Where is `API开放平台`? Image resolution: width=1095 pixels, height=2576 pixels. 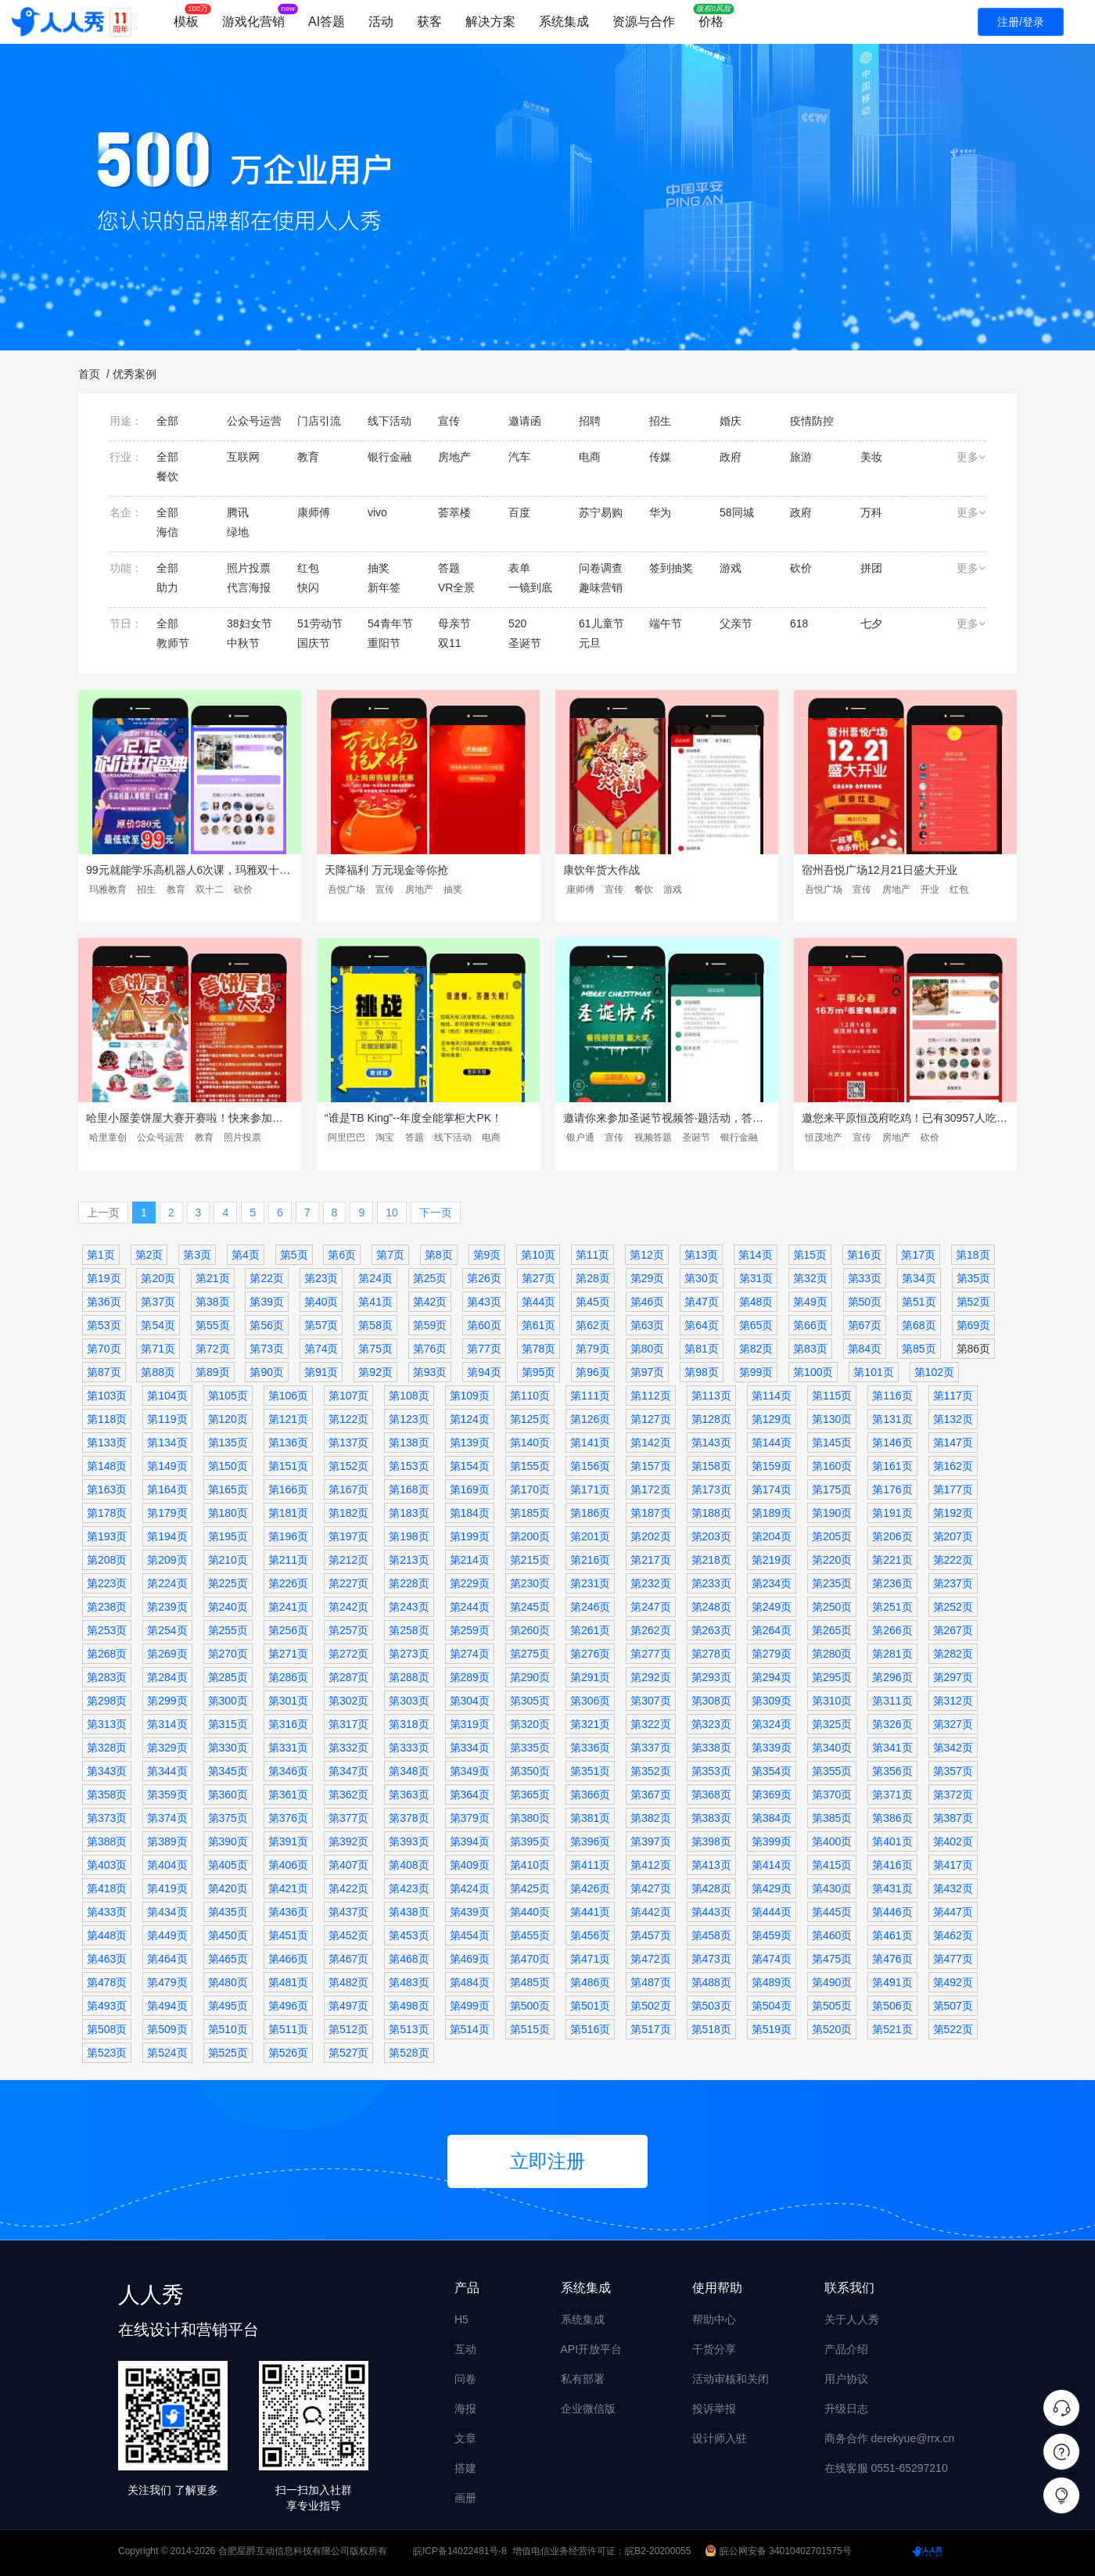
API开放平台 is located at coordinates (592, 2349).